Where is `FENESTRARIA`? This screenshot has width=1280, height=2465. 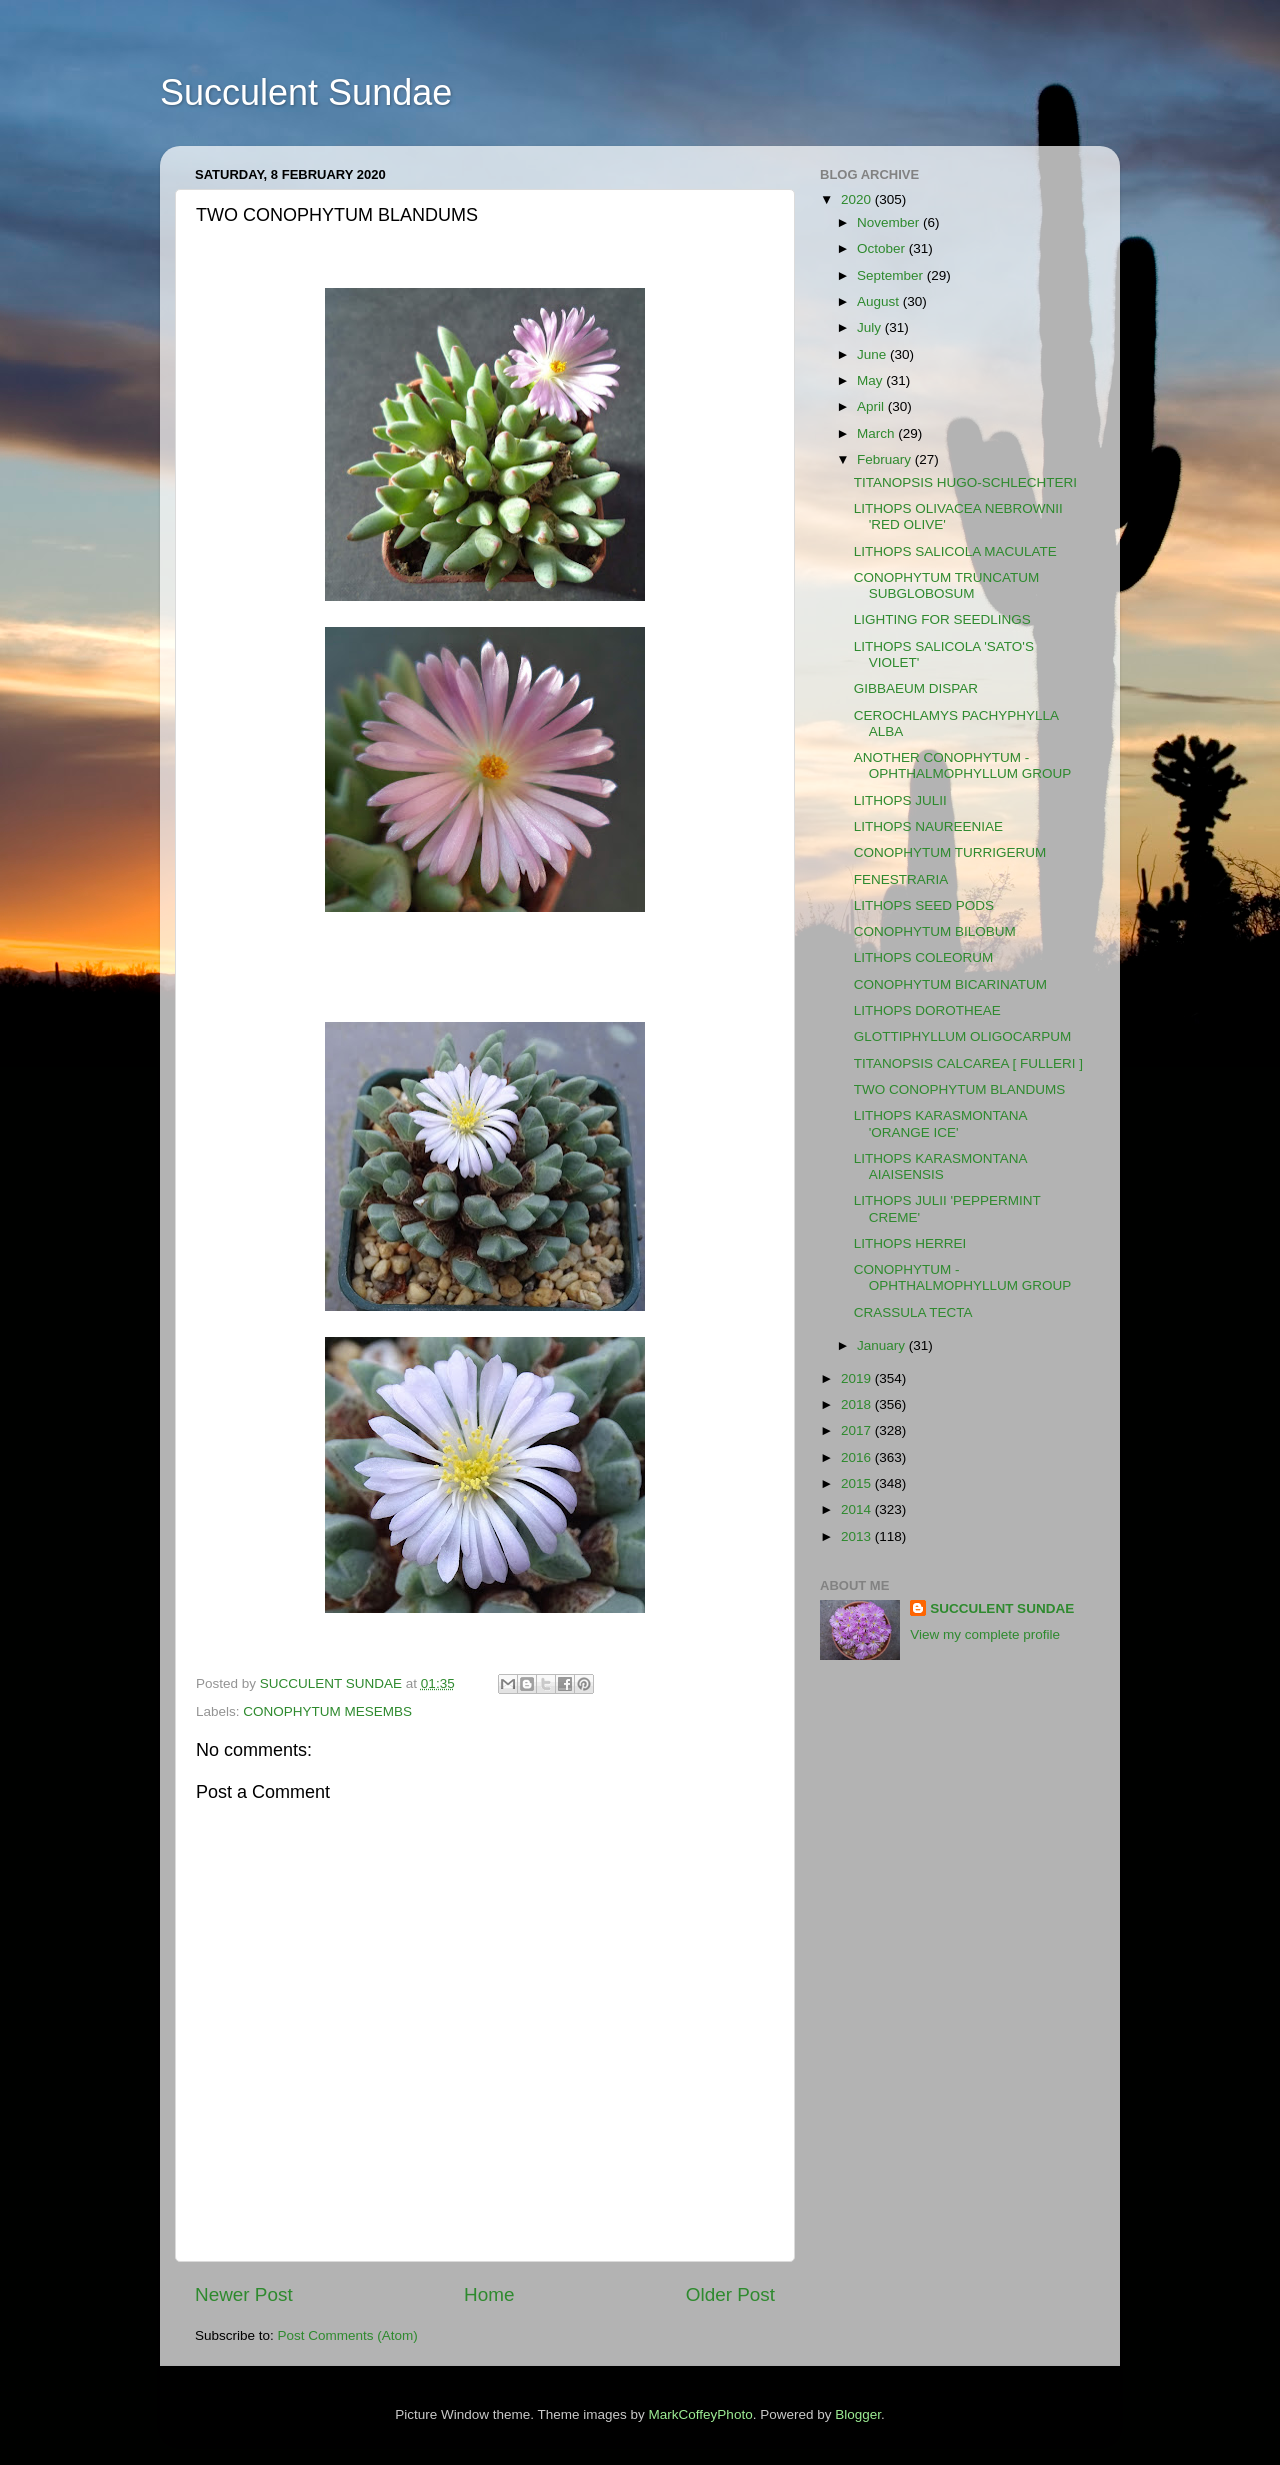 FENESTRARIA is located at coordinates (901, 879).